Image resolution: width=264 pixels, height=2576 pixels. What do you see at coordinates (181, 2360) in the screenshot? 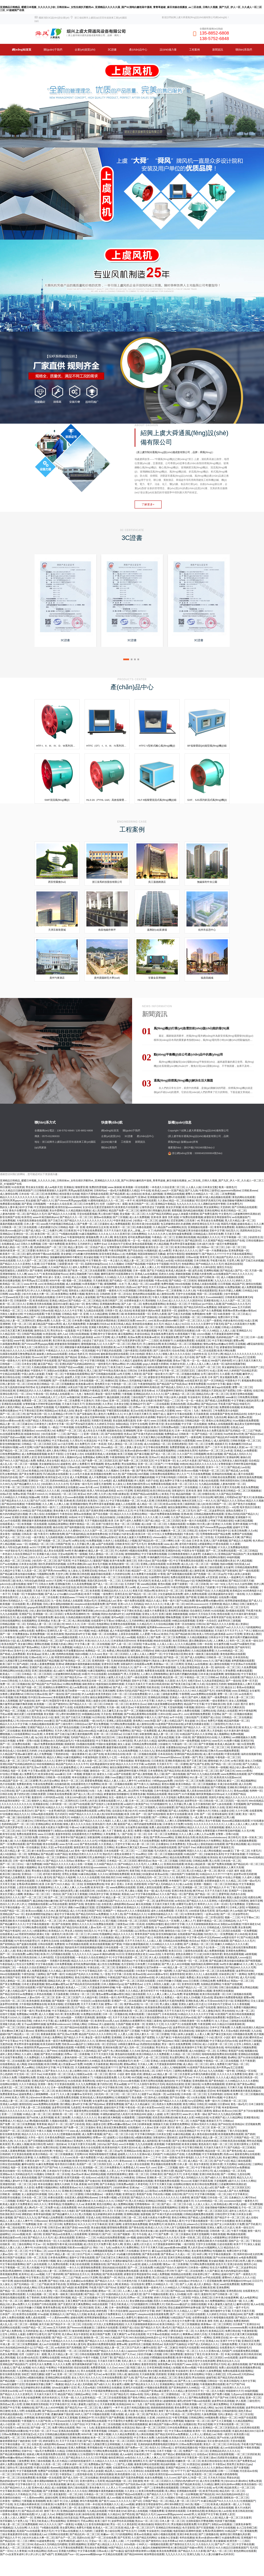
I see `亚洲17p` at bounding box center [181, 2360].